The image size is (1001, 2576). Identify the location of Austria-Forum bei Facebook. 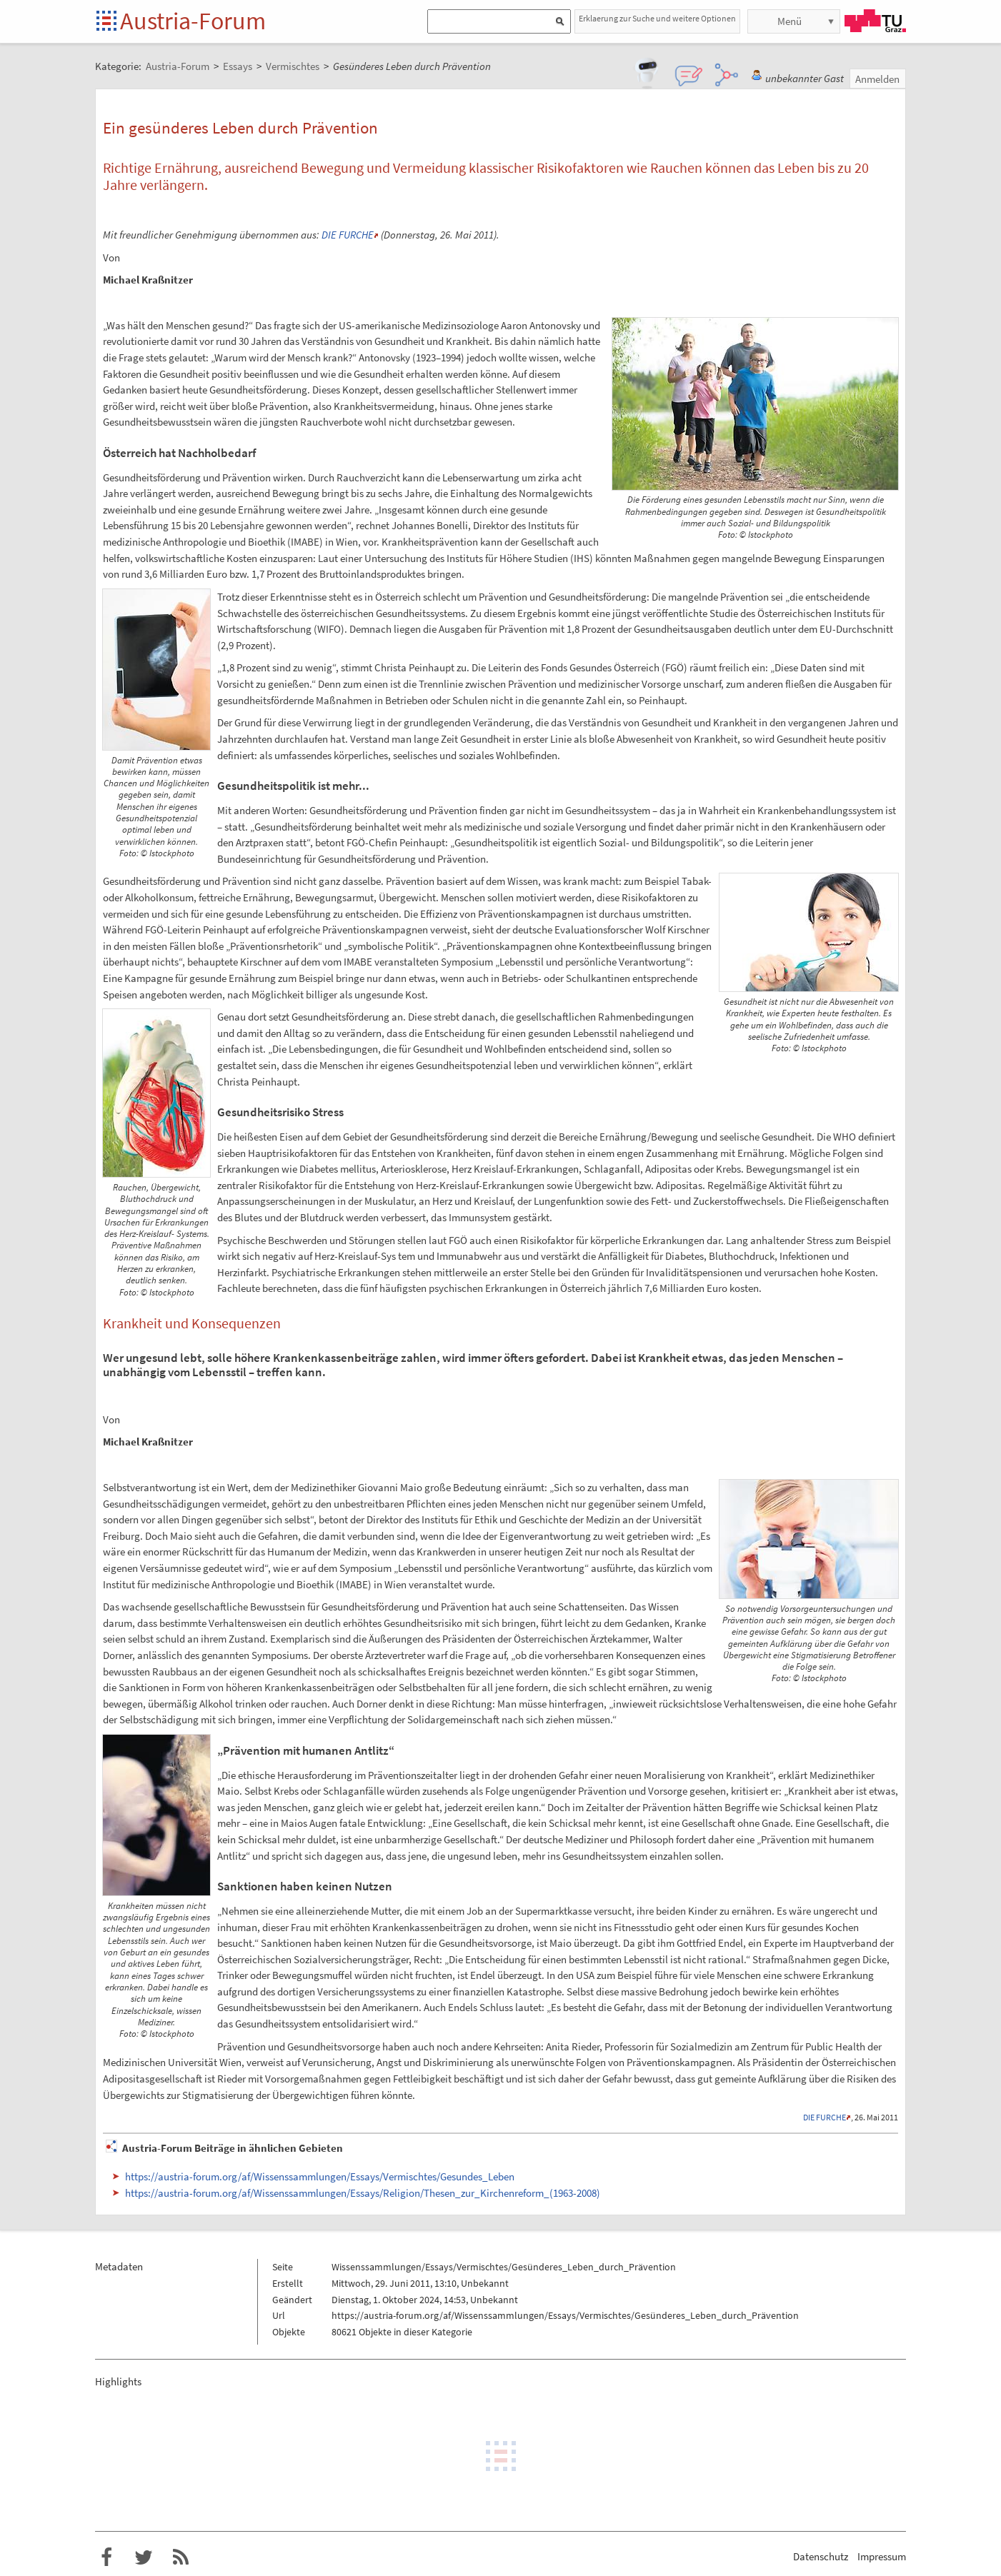
(106, 2557).